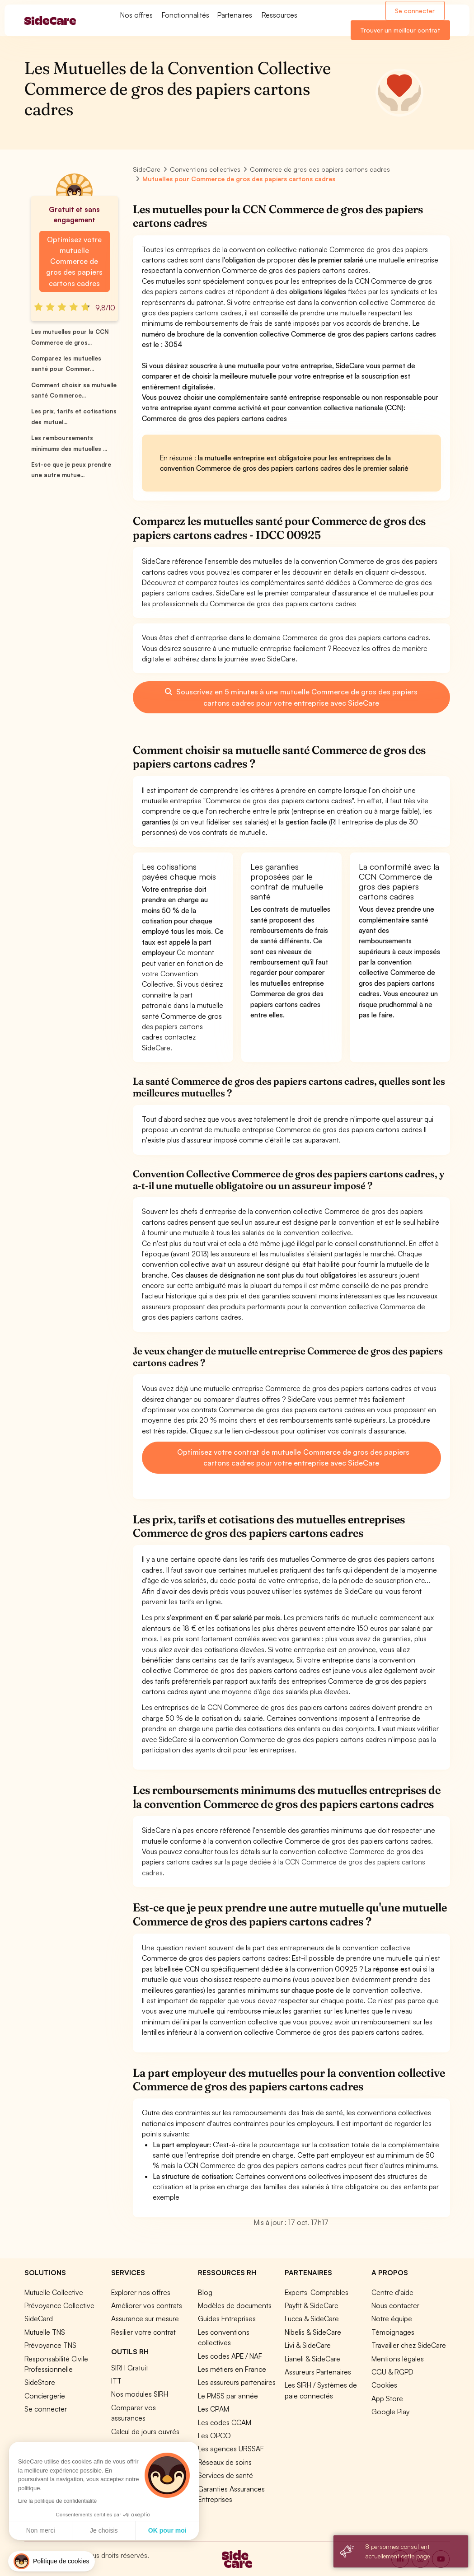 The image size is (474, 2576). What do you see at coordinates (57, 2501) in the screenshot?
I see `Lire la politique de confidentialité` at bounding box center [57, 2501].